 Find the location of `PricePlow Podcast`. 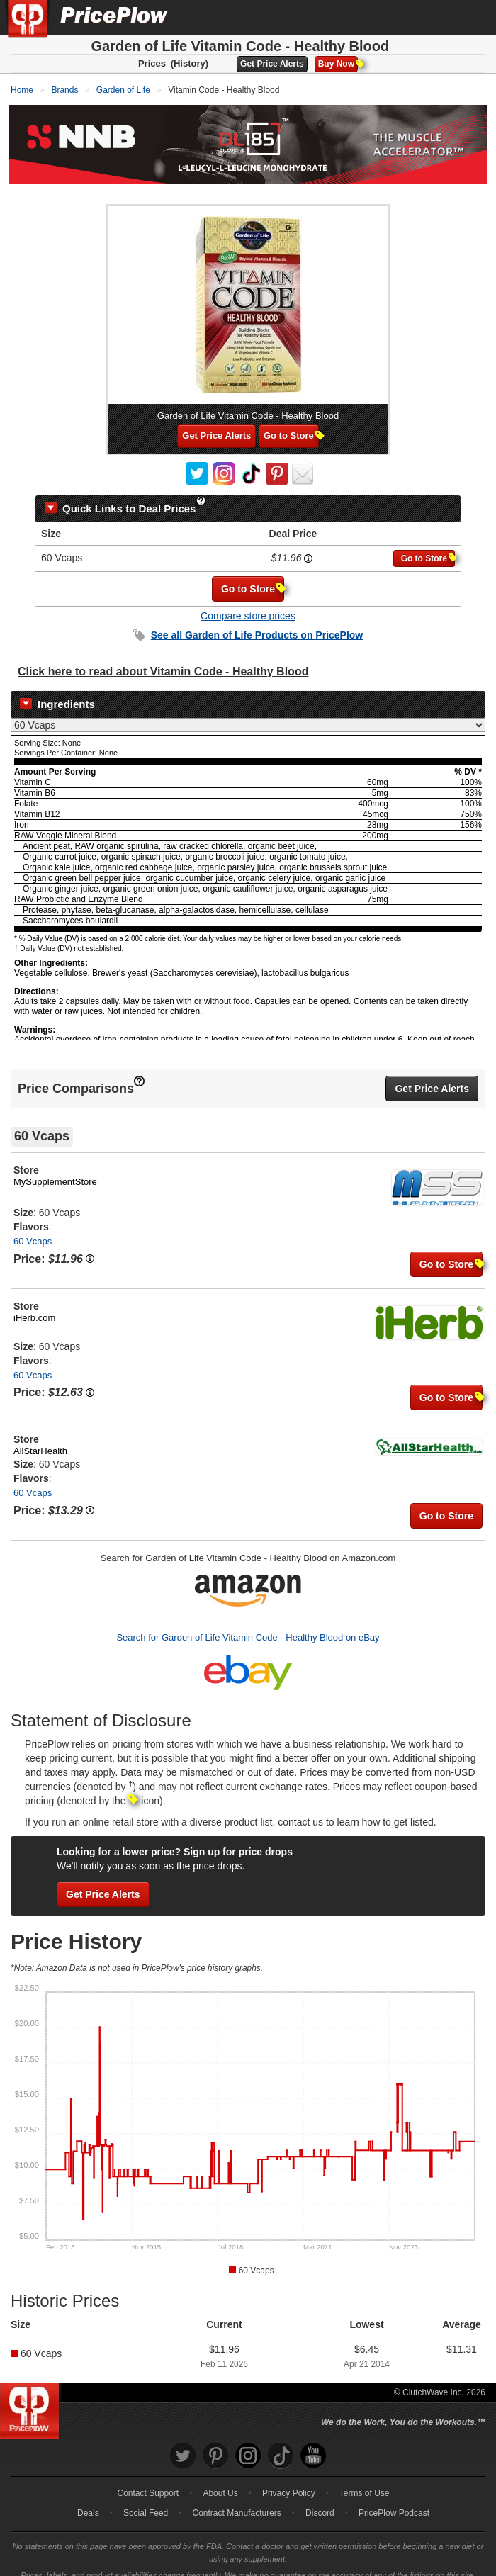

PricePlow Podcast is located at coordinates (394, 2500).